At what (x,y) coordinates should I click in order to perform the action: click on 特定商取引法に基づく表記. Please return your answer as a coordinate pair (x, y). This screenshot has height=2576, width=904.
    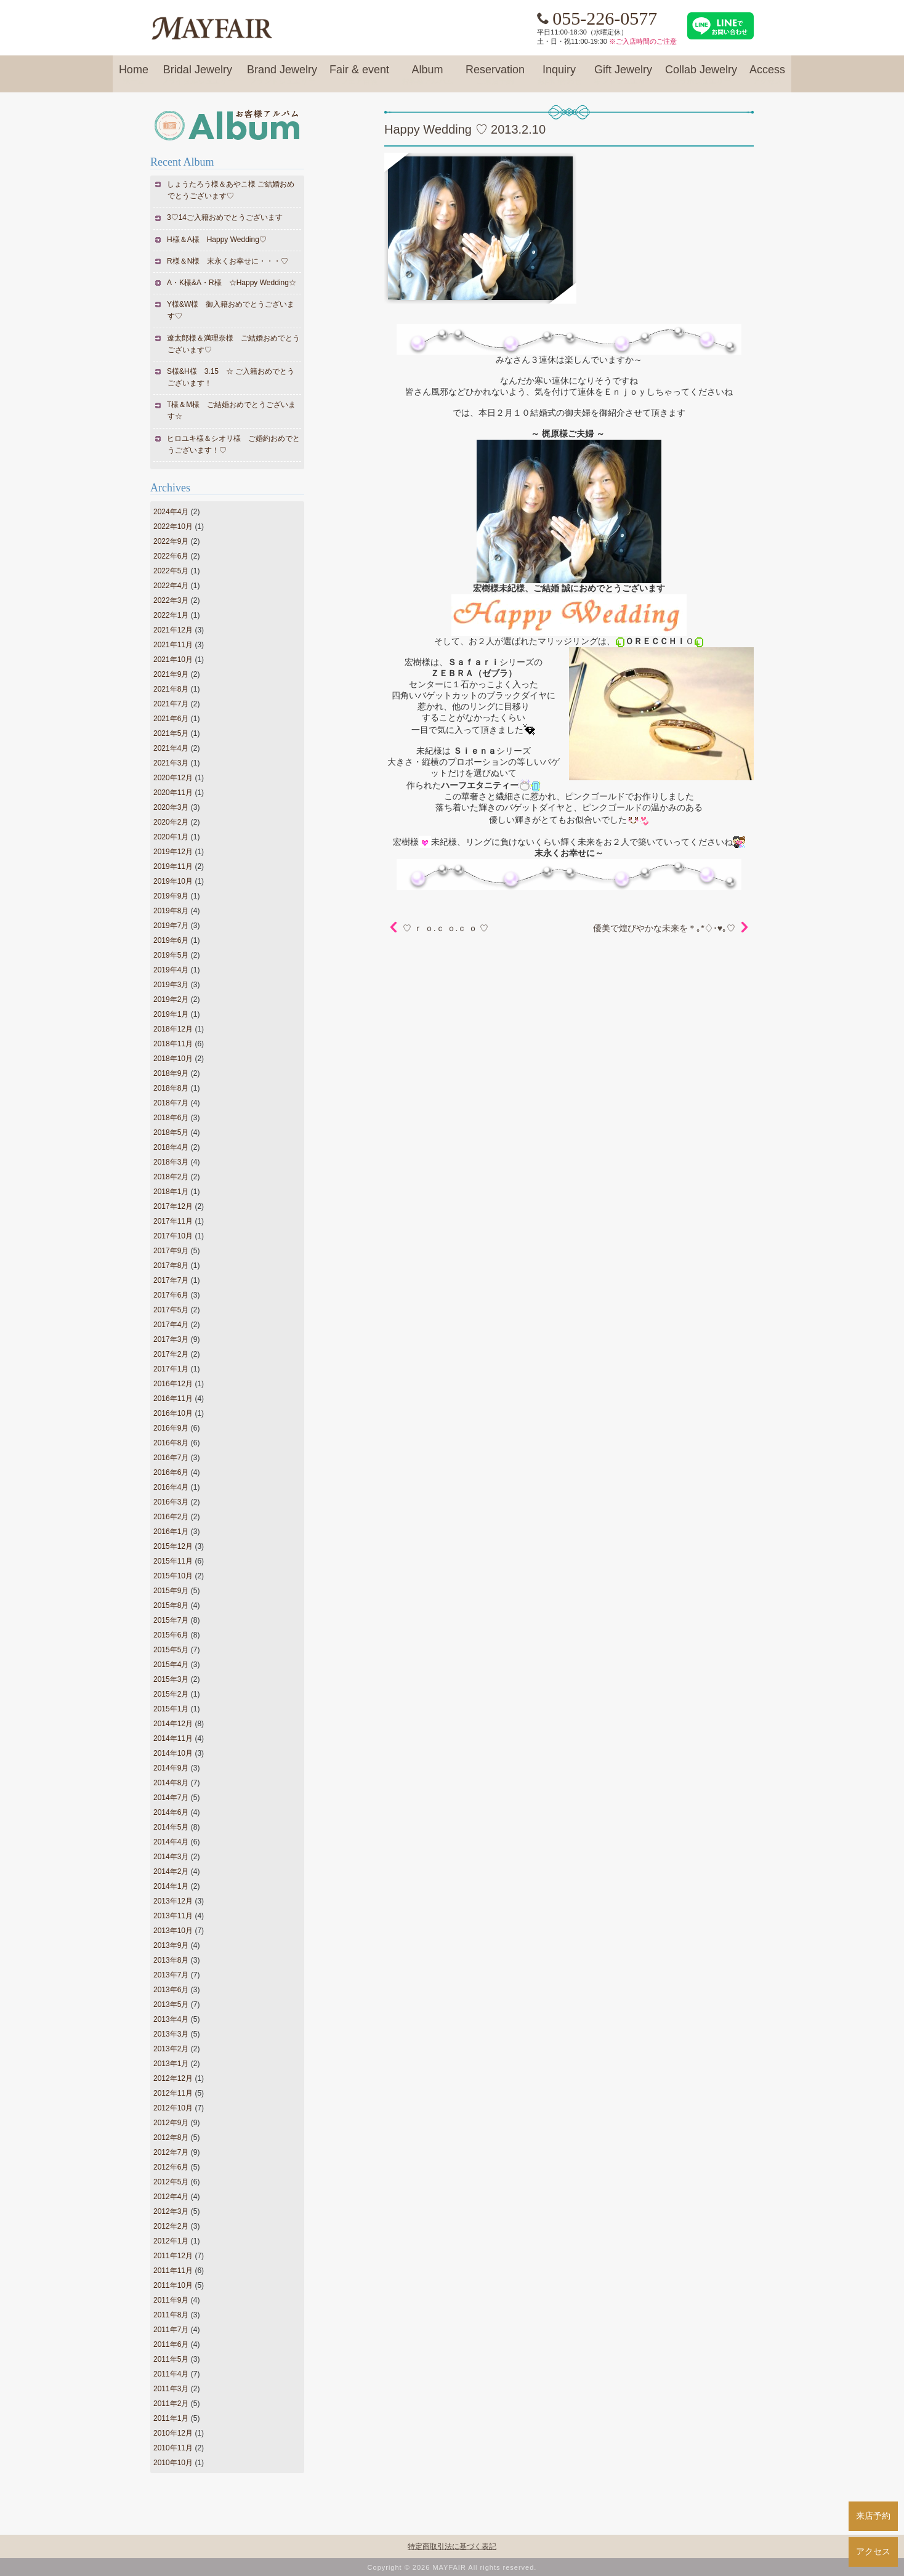
    Looking at the image, I should click on (452, 2546).